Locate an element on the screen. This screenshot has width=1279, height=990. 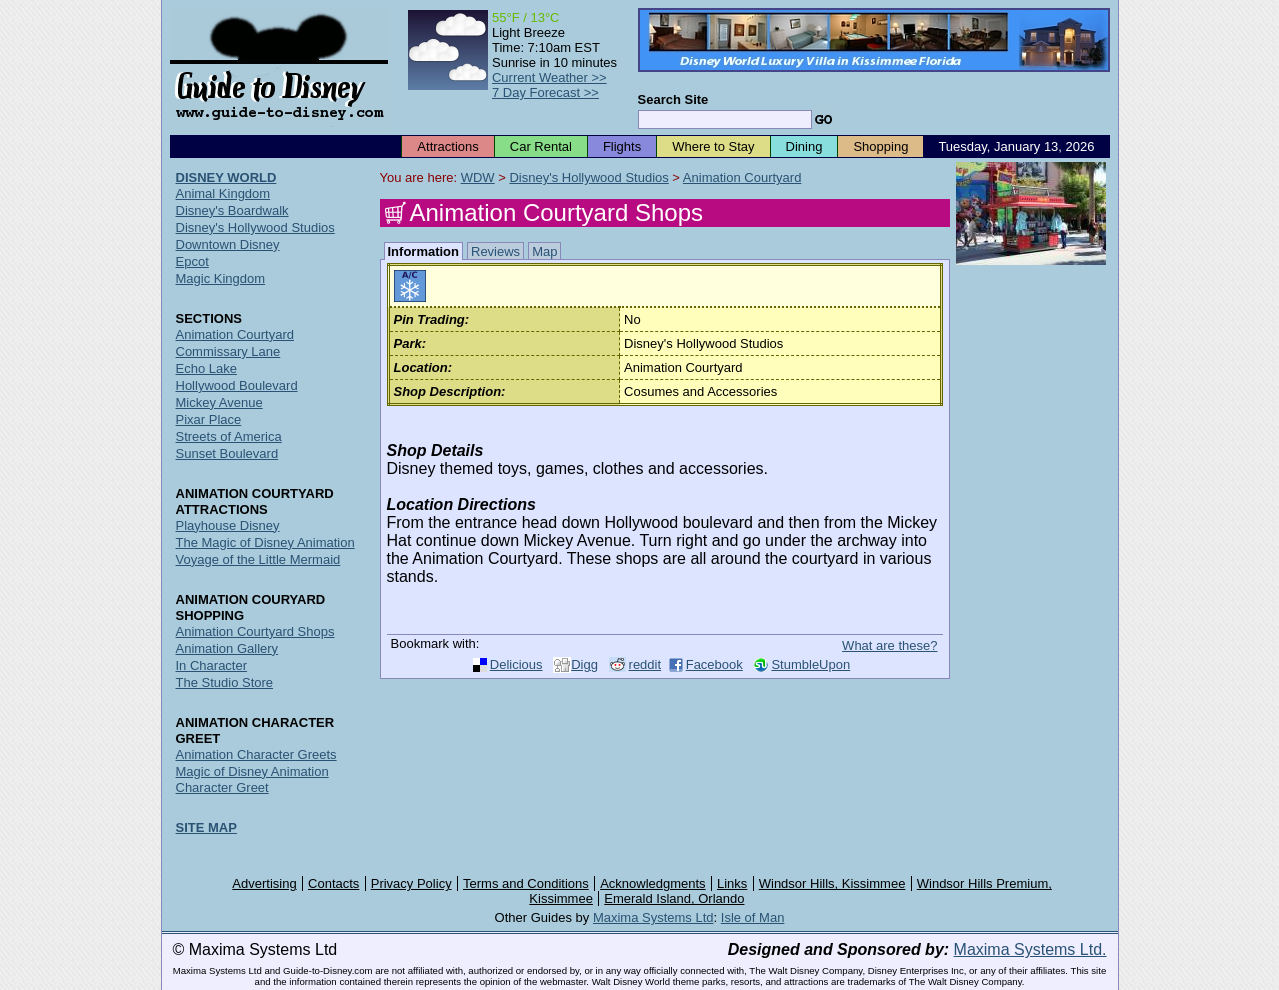
Maxima Systems Ltd is located at coordinates (653, 917).